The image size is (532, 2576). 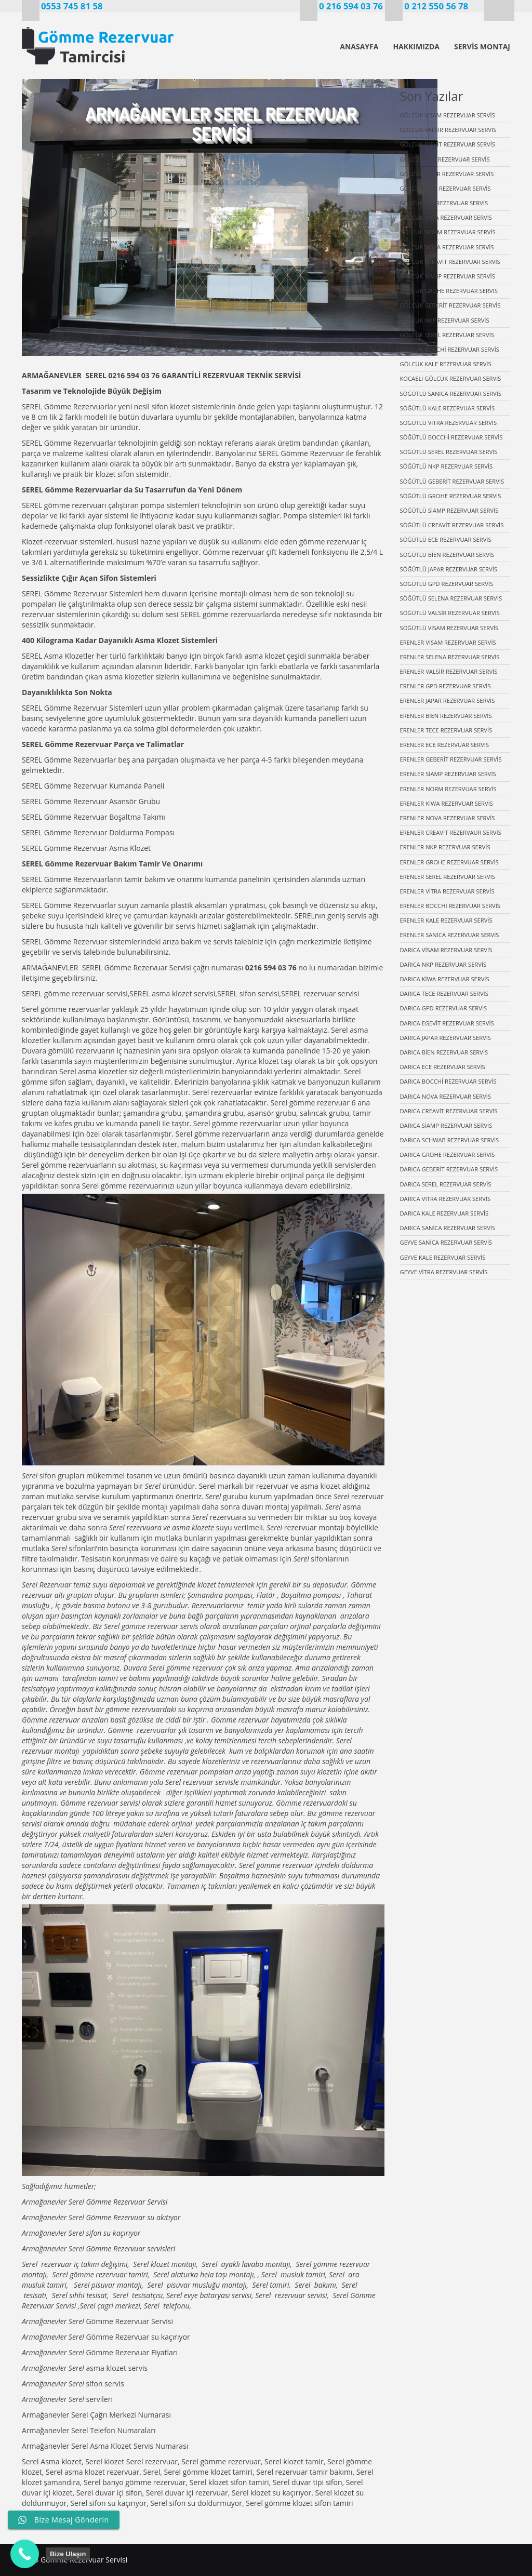 I want to click on ERENLER NKP REZERVUAR SERVİS, so click(x=445, y=847).